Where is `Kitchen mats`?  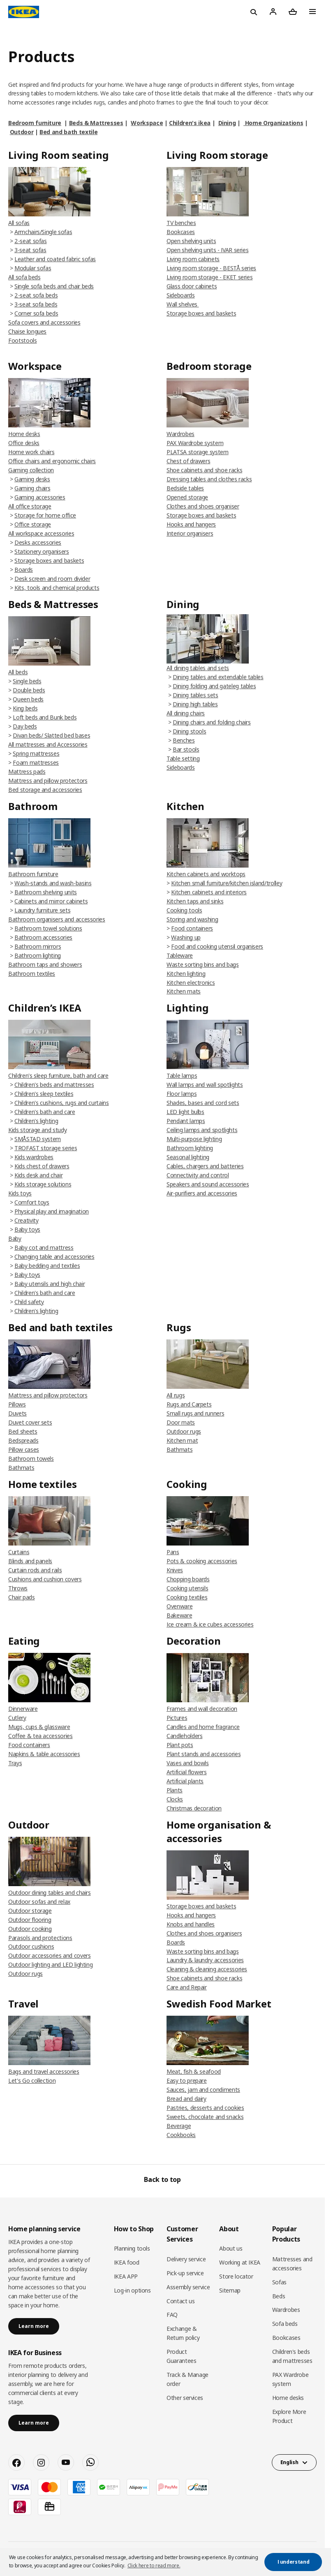
Kitchen mats is located at coordinates (184, 991).